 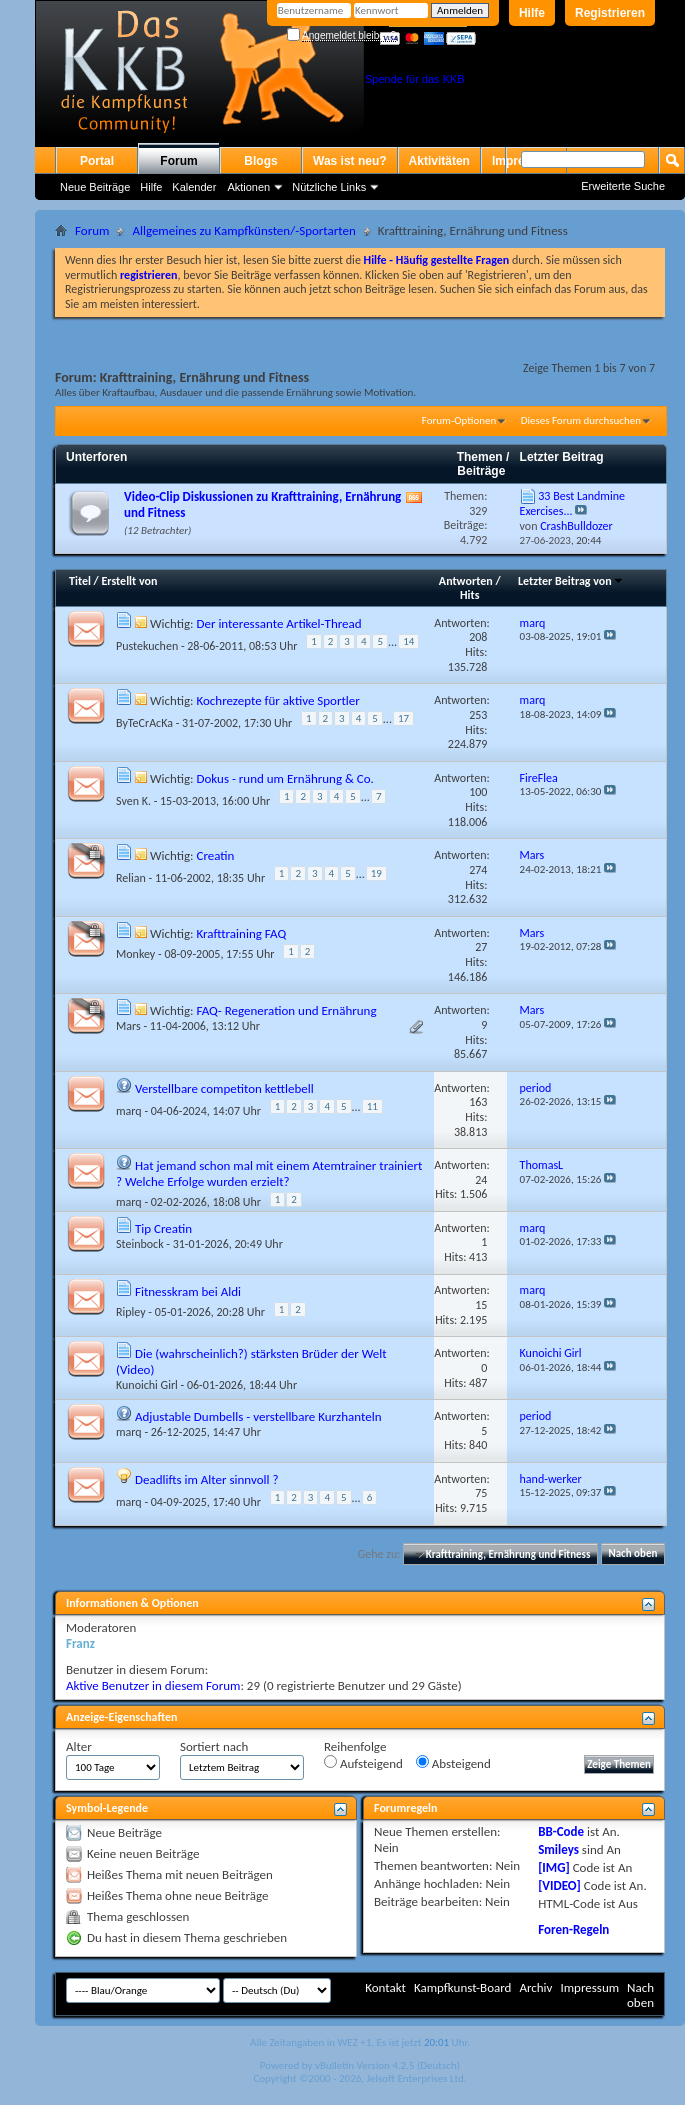 I want to click on Mars, so click(x=128, y=1026).